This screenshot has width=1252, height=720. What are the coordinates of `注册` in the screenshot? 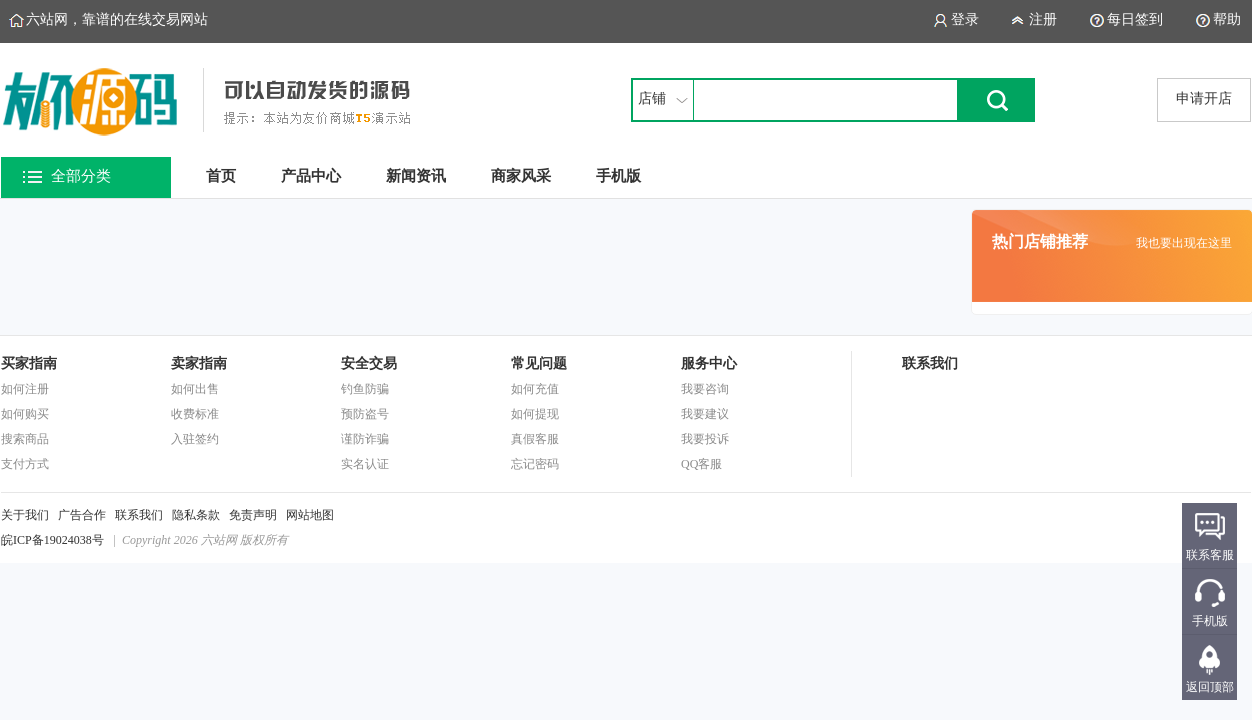 It's located at (1043, 19).